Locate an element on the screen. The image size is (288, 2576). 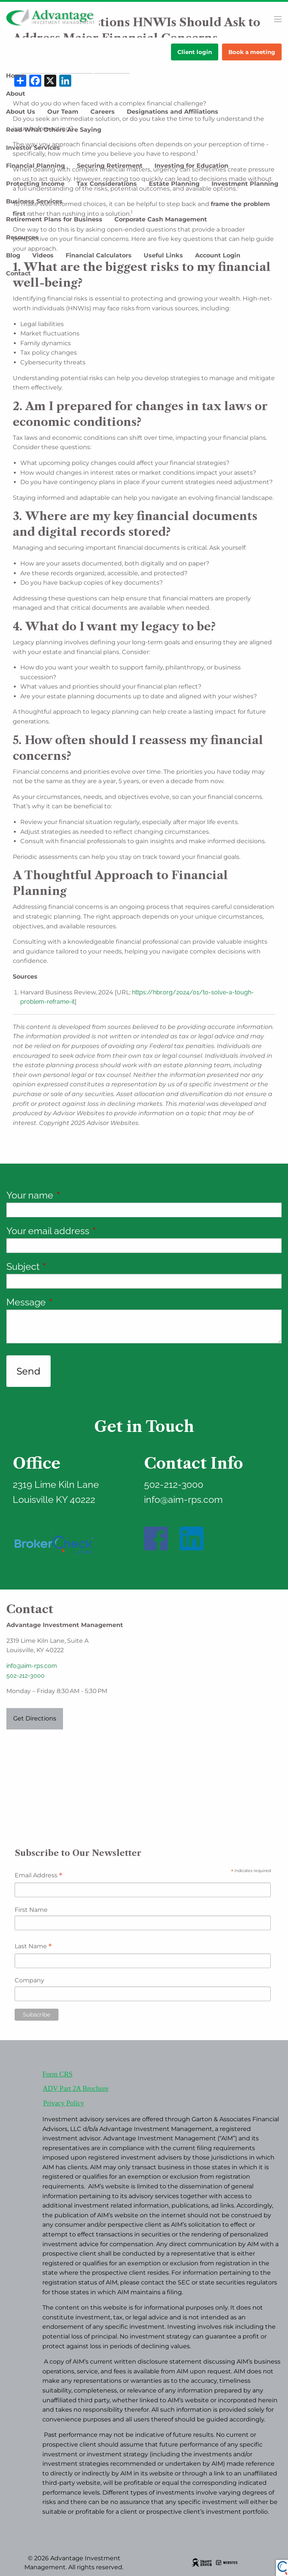
Your name is located at coordinates (75, 1195).